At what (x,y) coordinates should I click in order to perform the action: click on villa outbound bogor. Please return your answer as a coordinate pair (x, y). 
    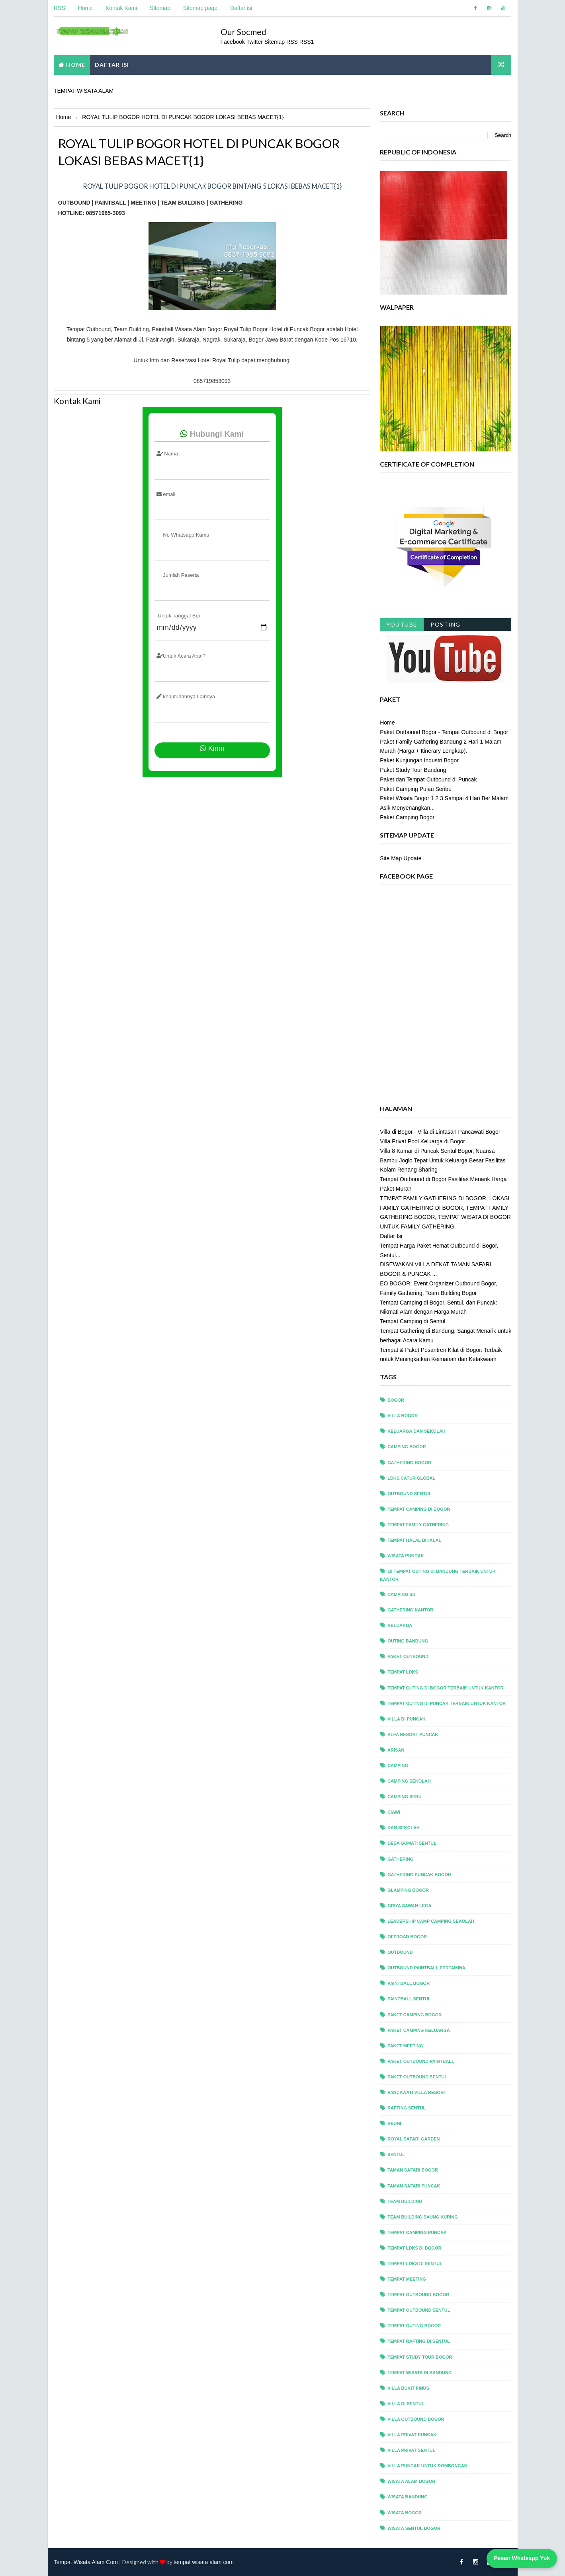
    Looking at the image, I should click on (416, 2418).